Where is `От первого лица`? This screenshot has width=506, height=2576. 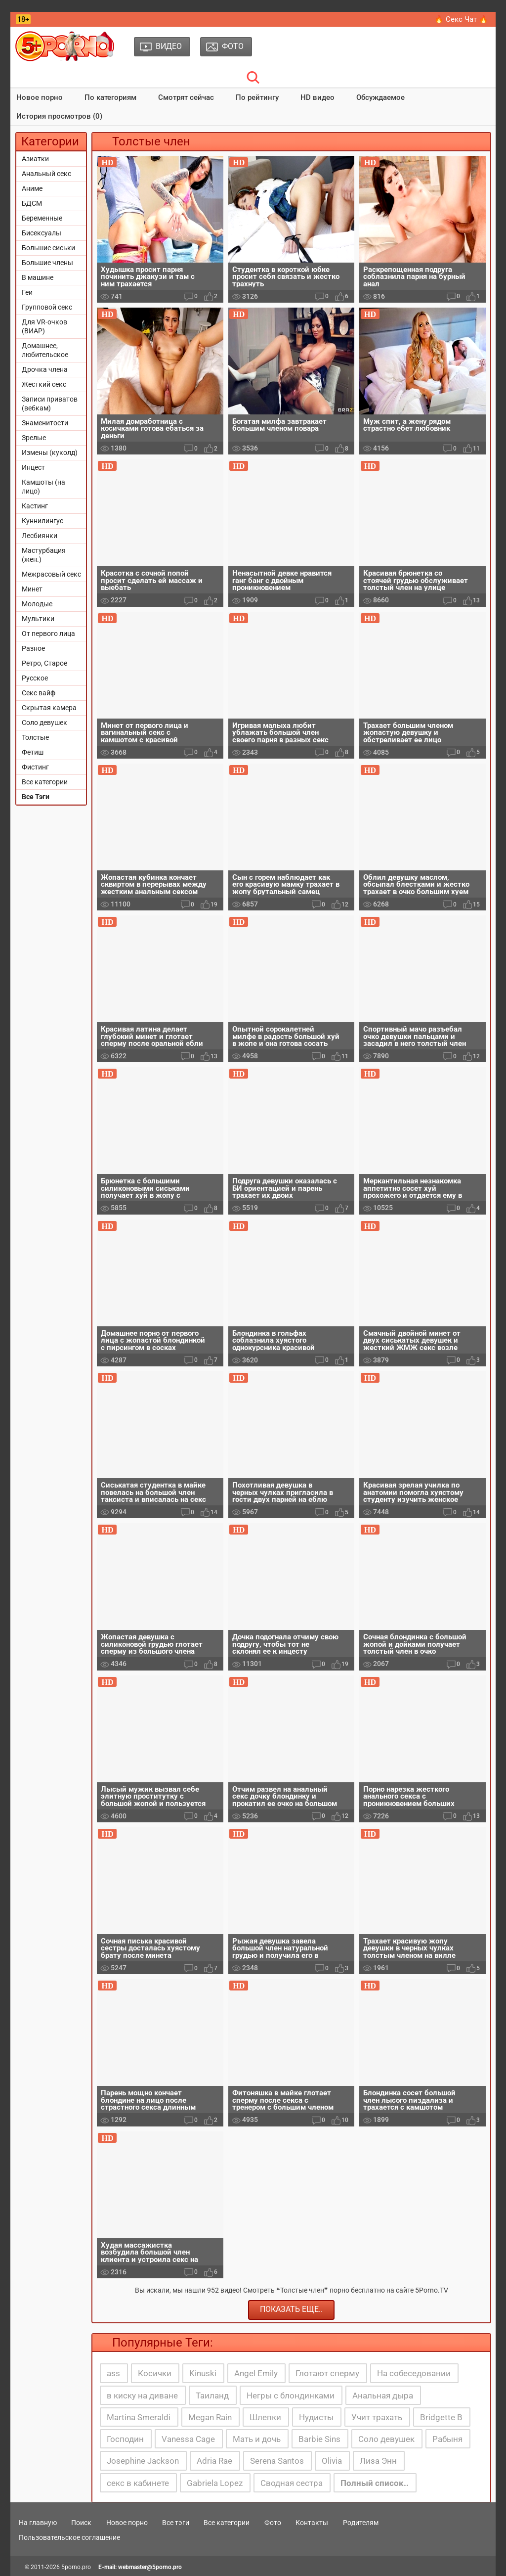 От первого лица is located at coordinates (48, 633).